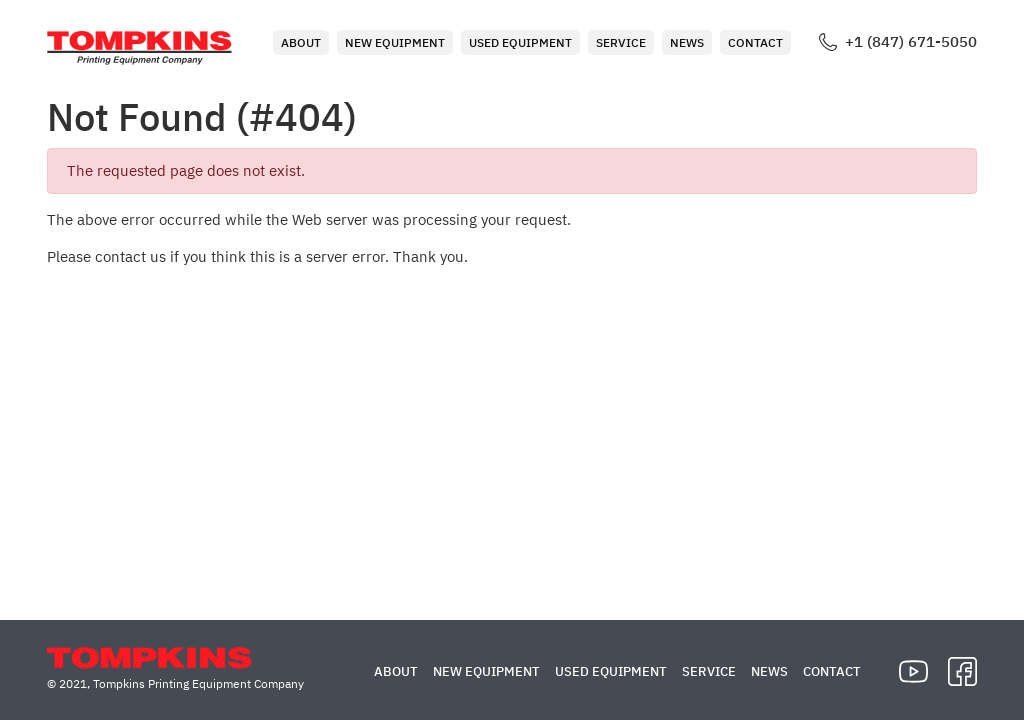 This screenshot has width=1024, height=720. Describe the element at coordinates (520, 42) in the screenshot. I see `Used Equipment` at that location.